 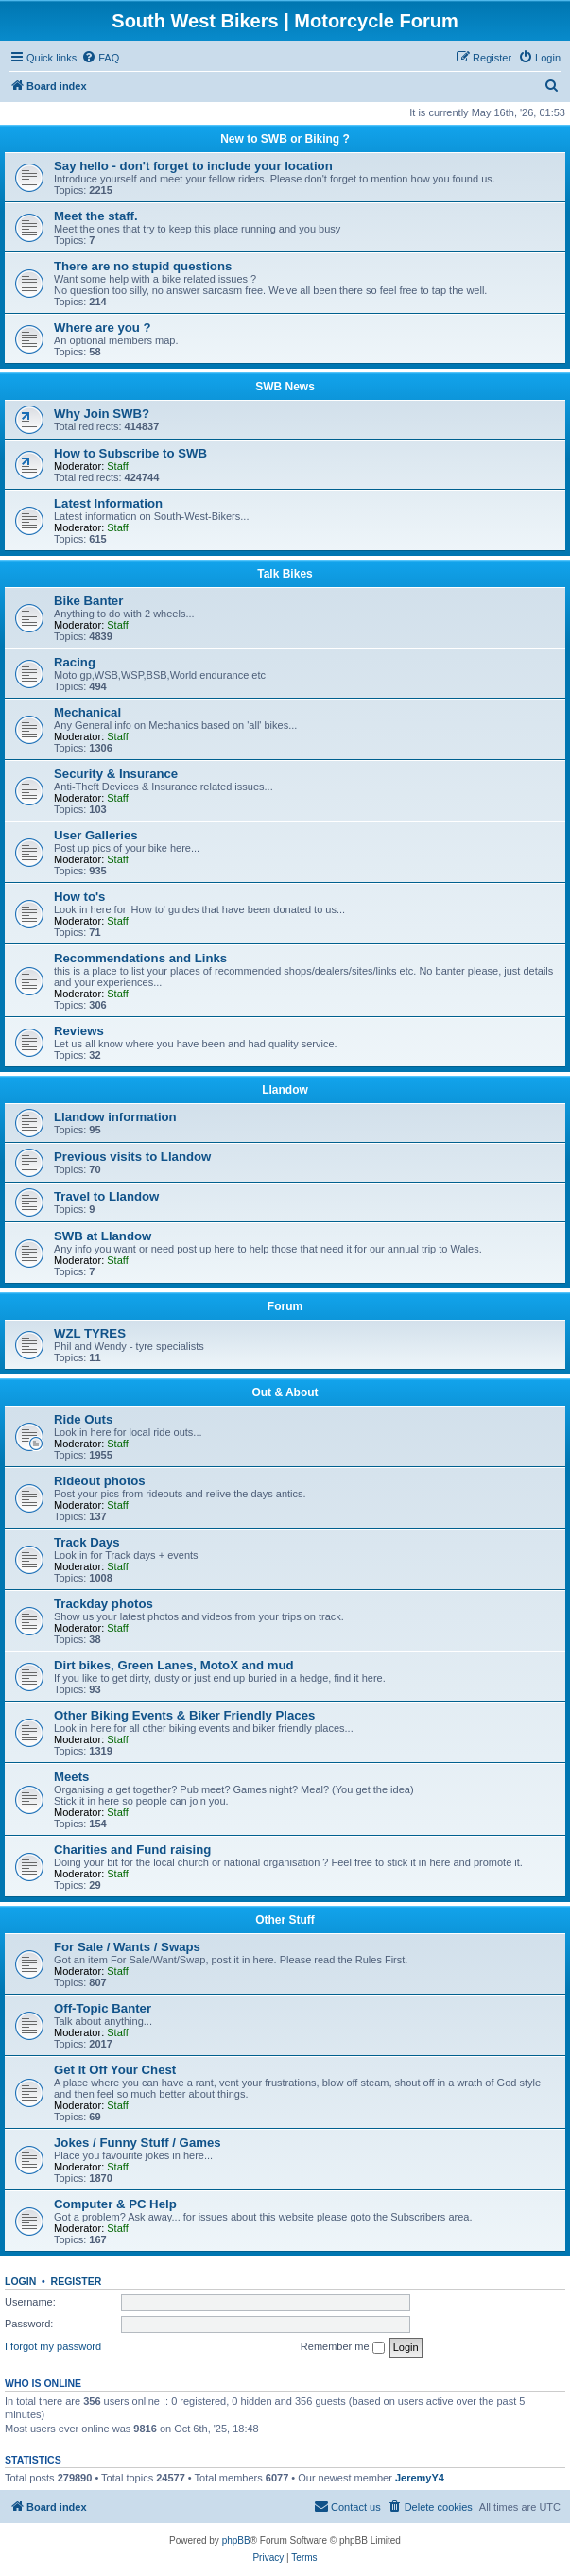 I want to click on New to SWB or Biking ?, so click(x=285, y=139).